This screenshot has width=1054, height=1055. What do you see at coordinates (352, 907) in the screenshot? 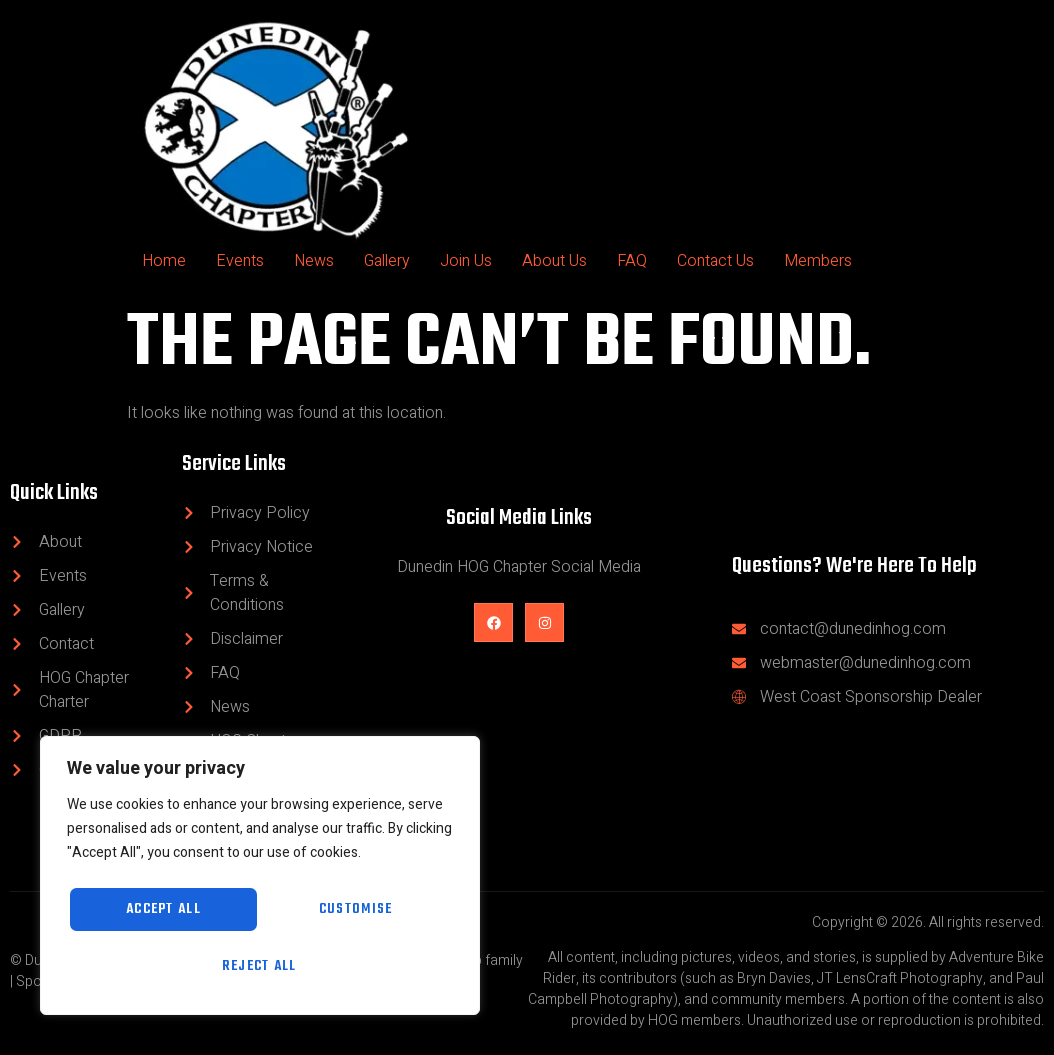
I see `Reject All` at bounding box center [352, 907].